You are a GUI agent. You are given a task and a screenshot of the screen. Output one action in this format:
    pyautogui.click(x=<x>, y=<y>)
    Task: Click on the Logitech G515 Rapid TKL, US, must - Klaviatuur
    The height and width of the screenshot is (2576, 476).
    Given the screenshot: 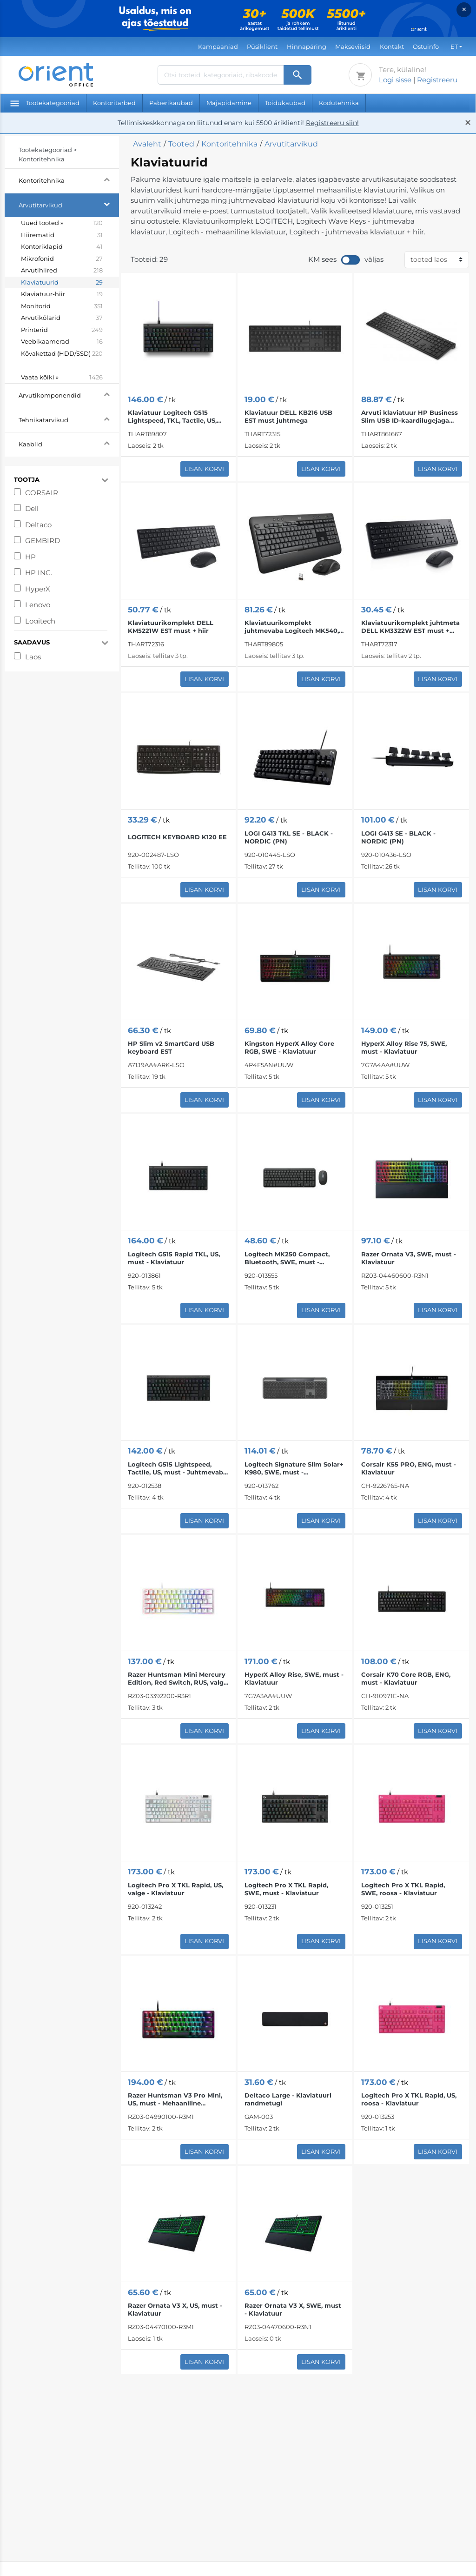 What is the action you would take?
    pyautogui.click(x=174, y=1258)
    